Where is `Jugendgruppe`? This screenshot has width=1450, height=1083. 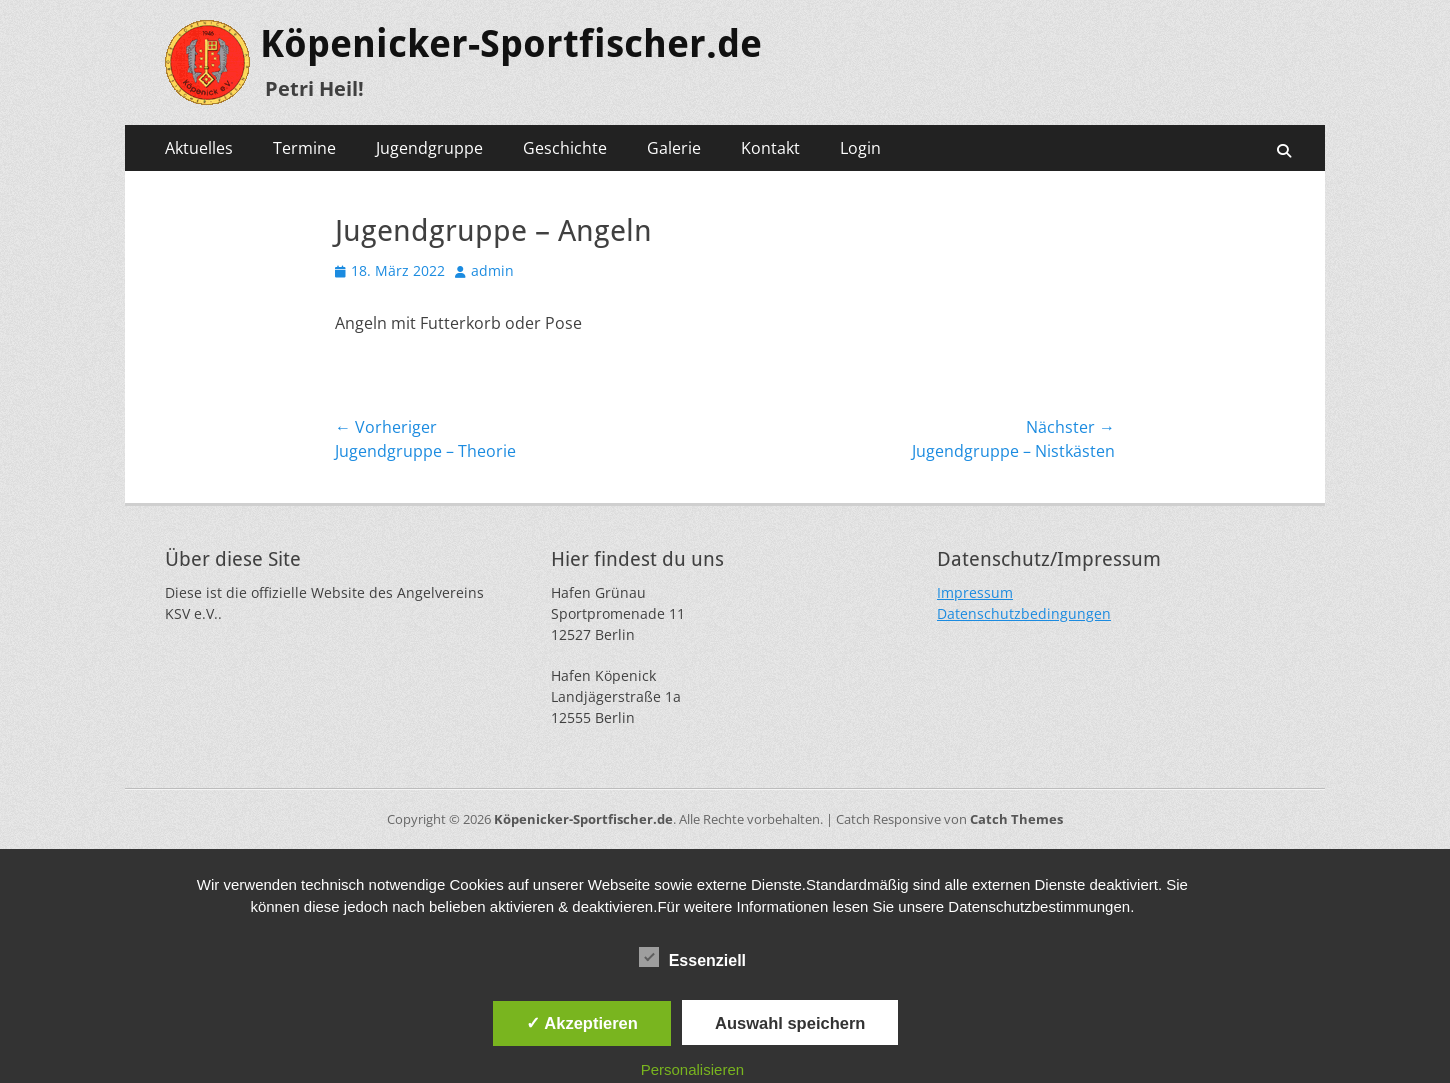 Jugendgruppe is located at coordinates (429, 148).